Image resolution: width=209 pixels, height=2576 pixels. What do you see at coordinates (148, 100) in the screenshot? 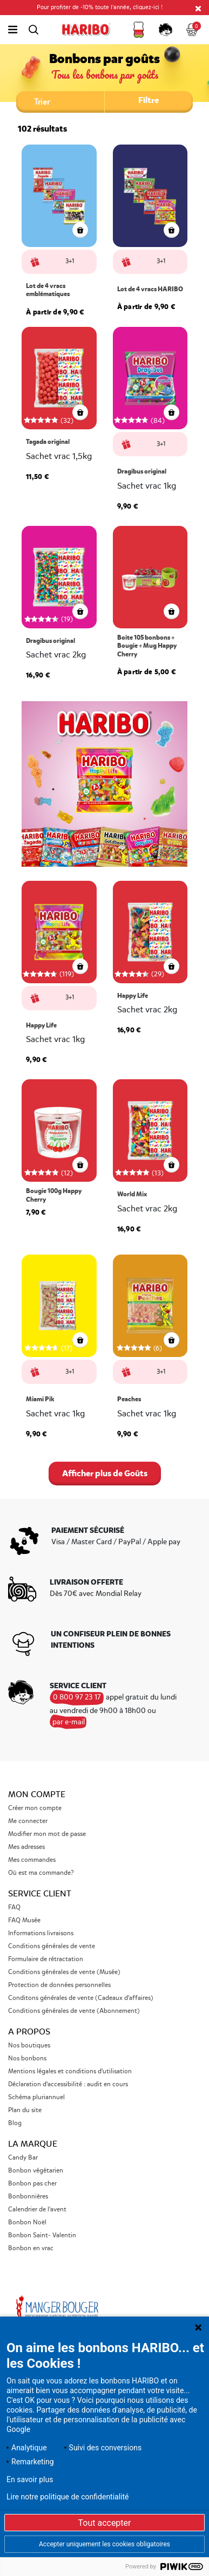
I see `Filtre` at bounding box center [148, 100].